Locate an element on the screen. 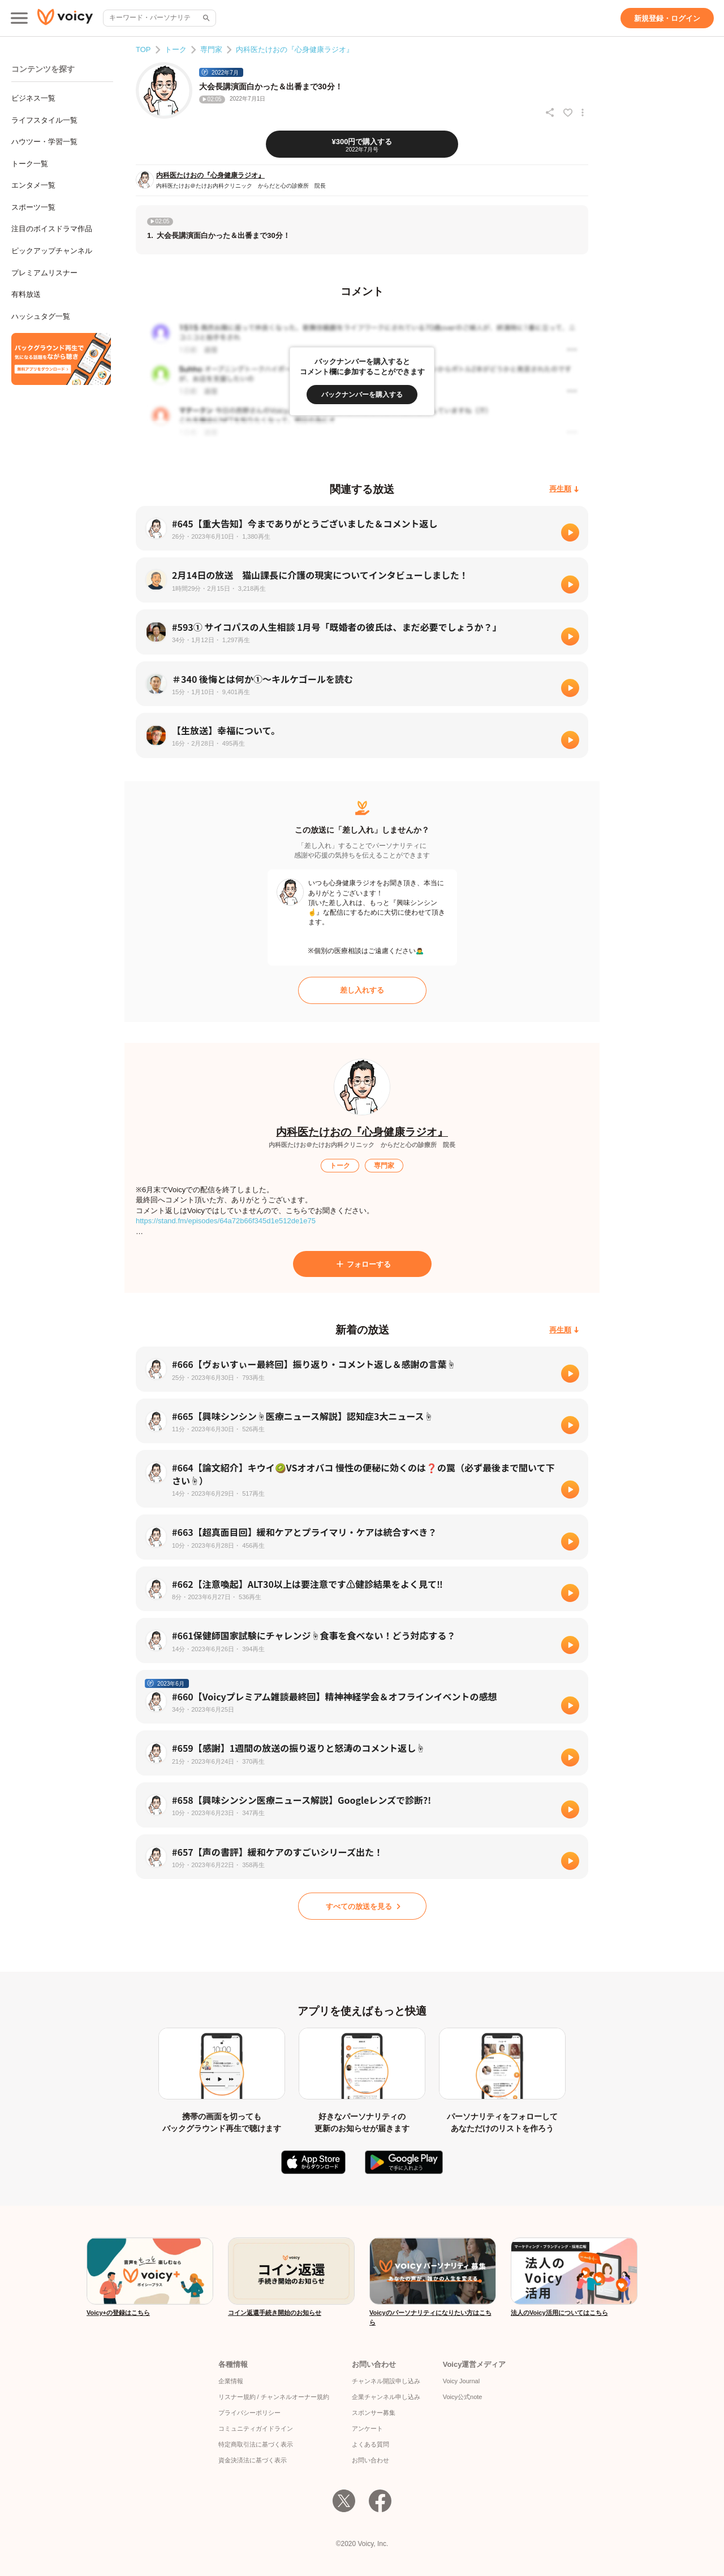  エンタメ一覧 is located at coordinates (33, 185).